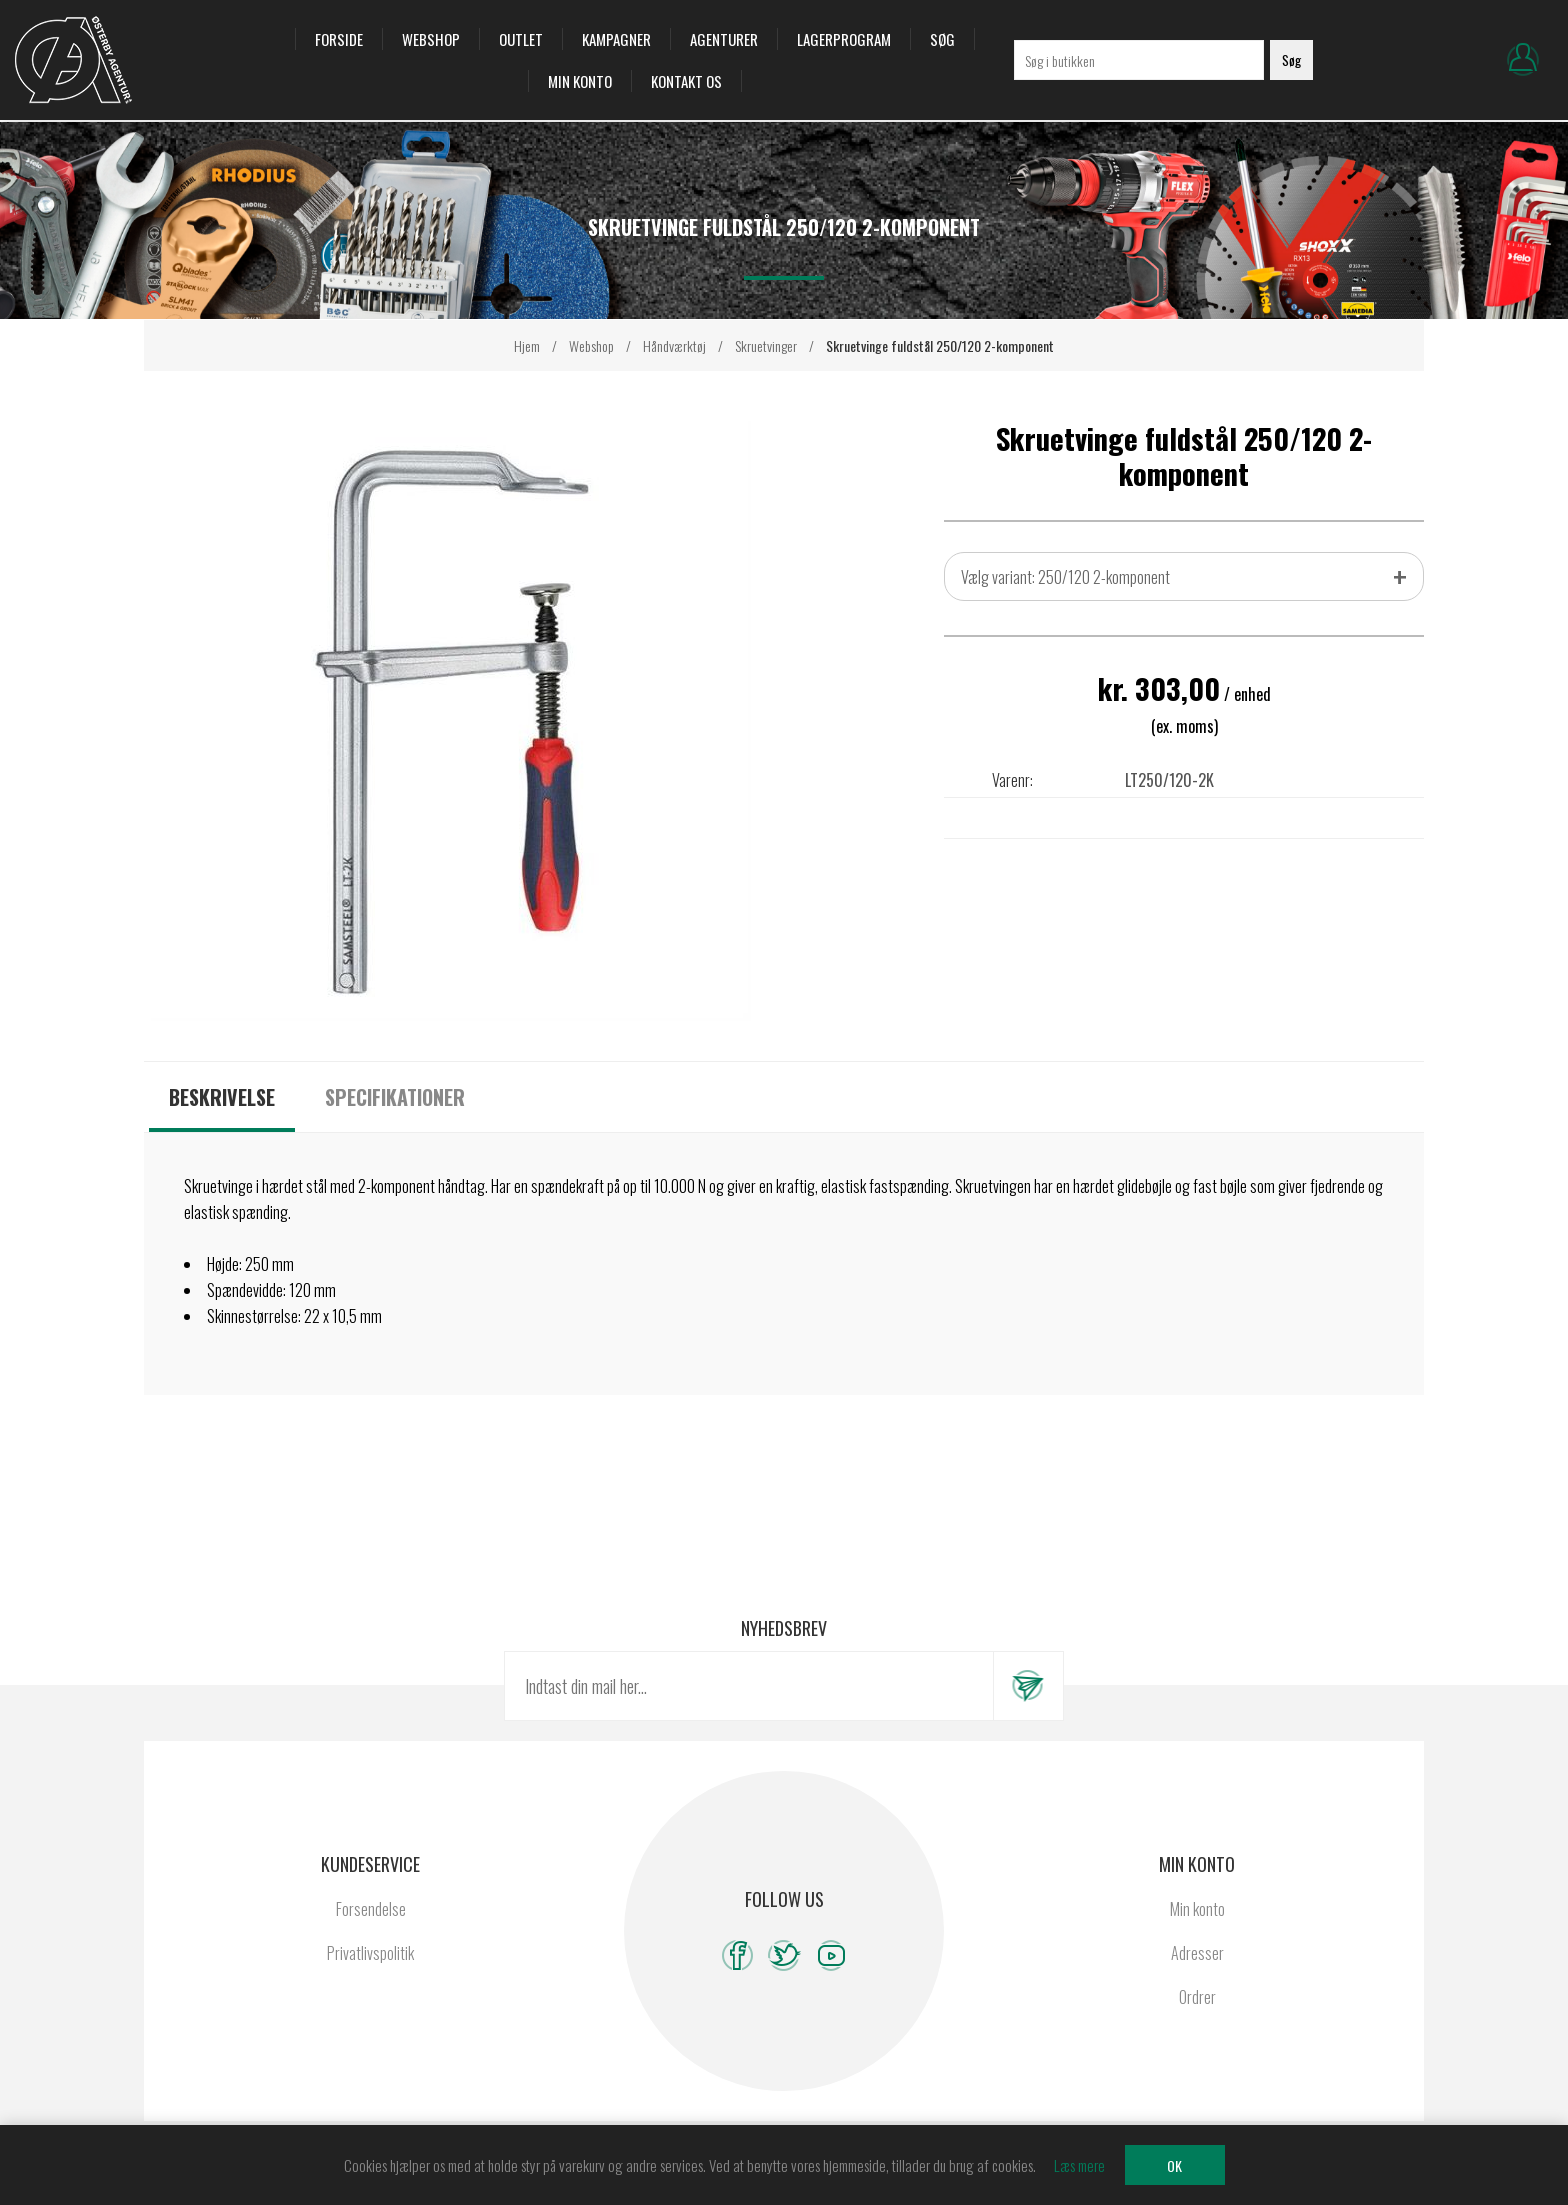 The height and width of the screenshot is (2205, 1568). Describe the element at coordinates (339, 39) in the screenshot. I see `Forside` at that location.